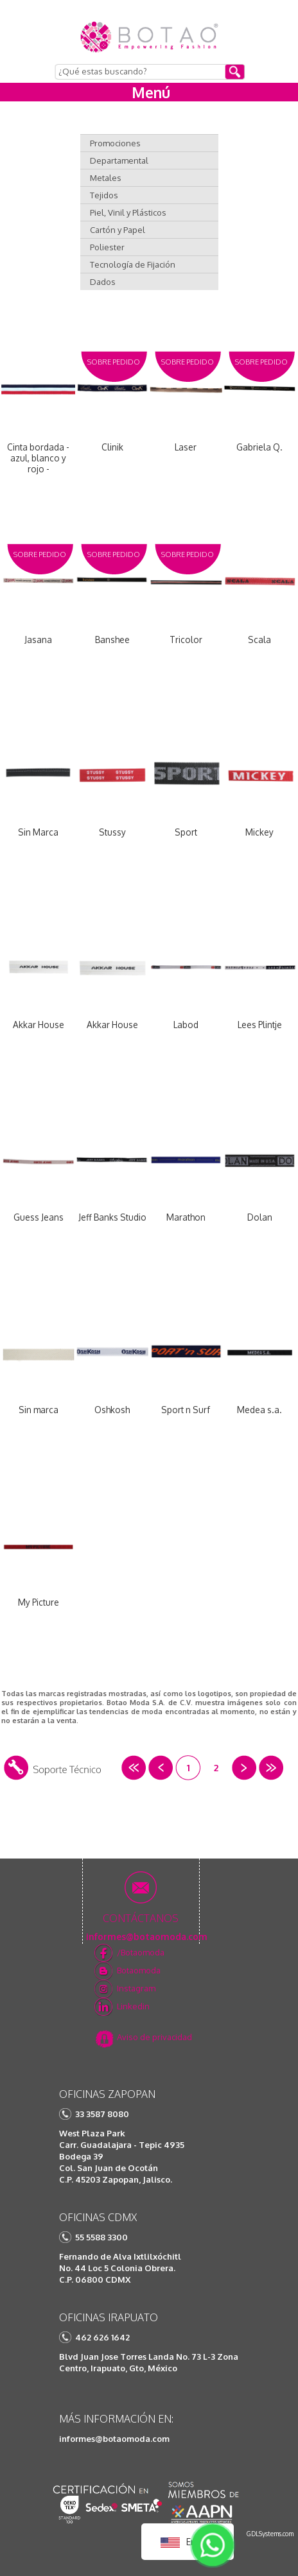  What do you see at coordinates (115, 143) in the screenshot?
I see `Promociones` at bounding box center [115, 143].